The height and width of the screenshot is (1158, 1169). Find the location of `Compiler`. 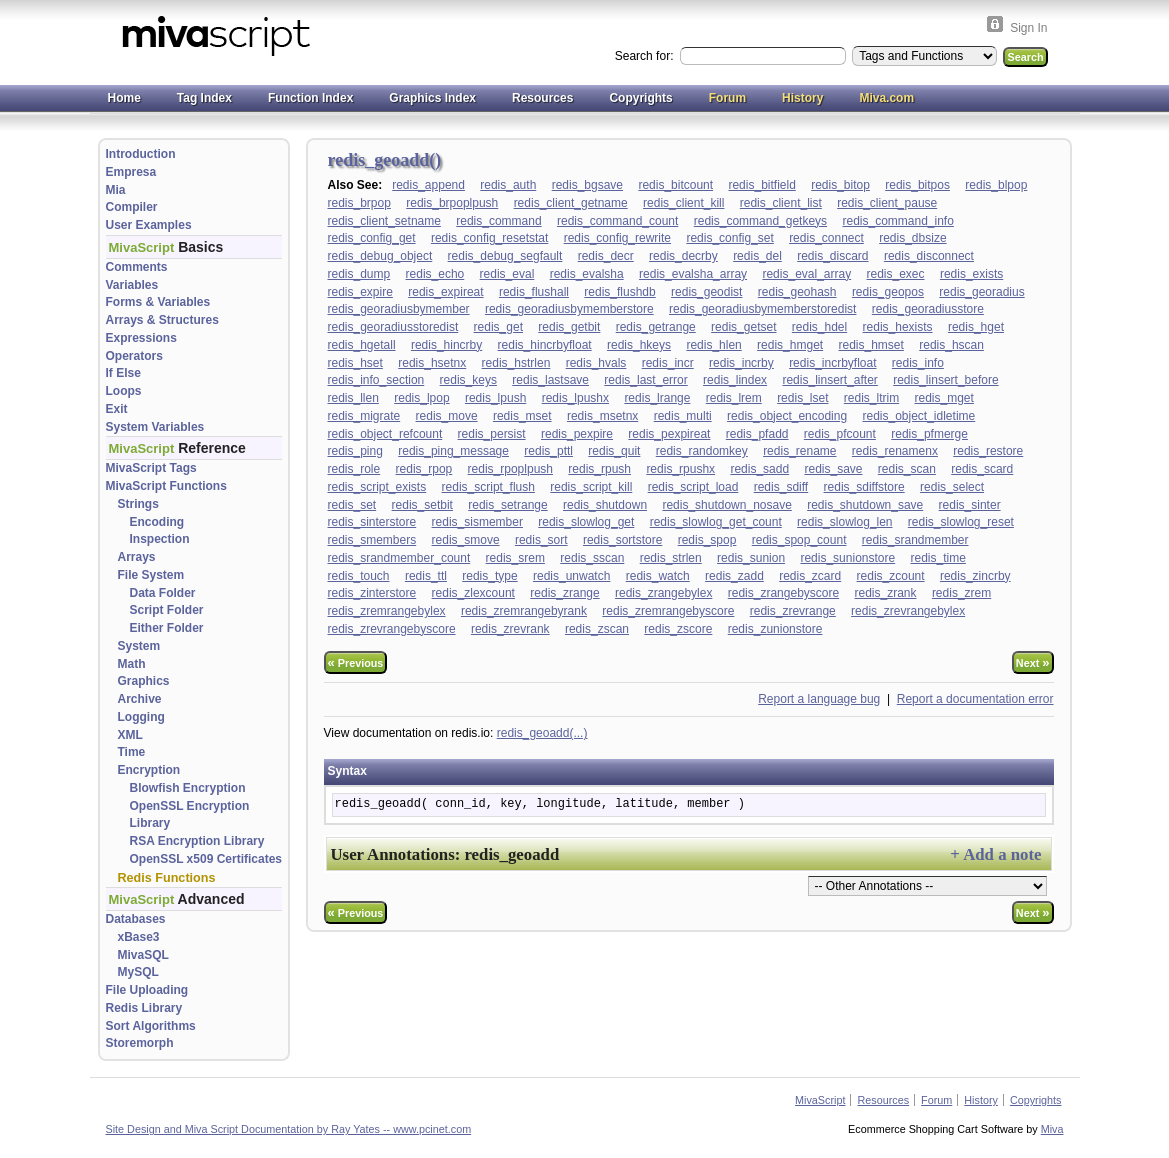

Compiler is located at coordinates (132, 207).